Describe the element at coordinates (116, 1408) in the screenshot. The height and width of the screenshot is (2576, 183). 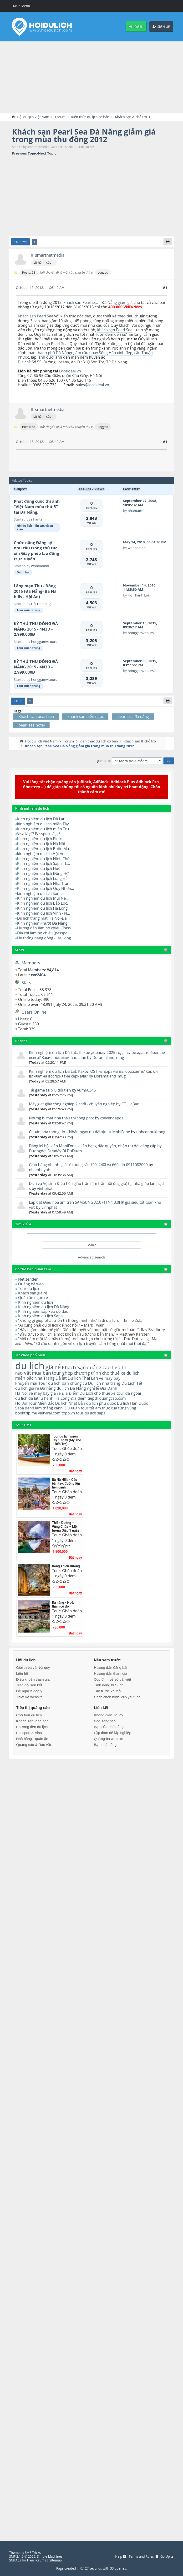
I see `ẩm thực của từng vùng` at that location.